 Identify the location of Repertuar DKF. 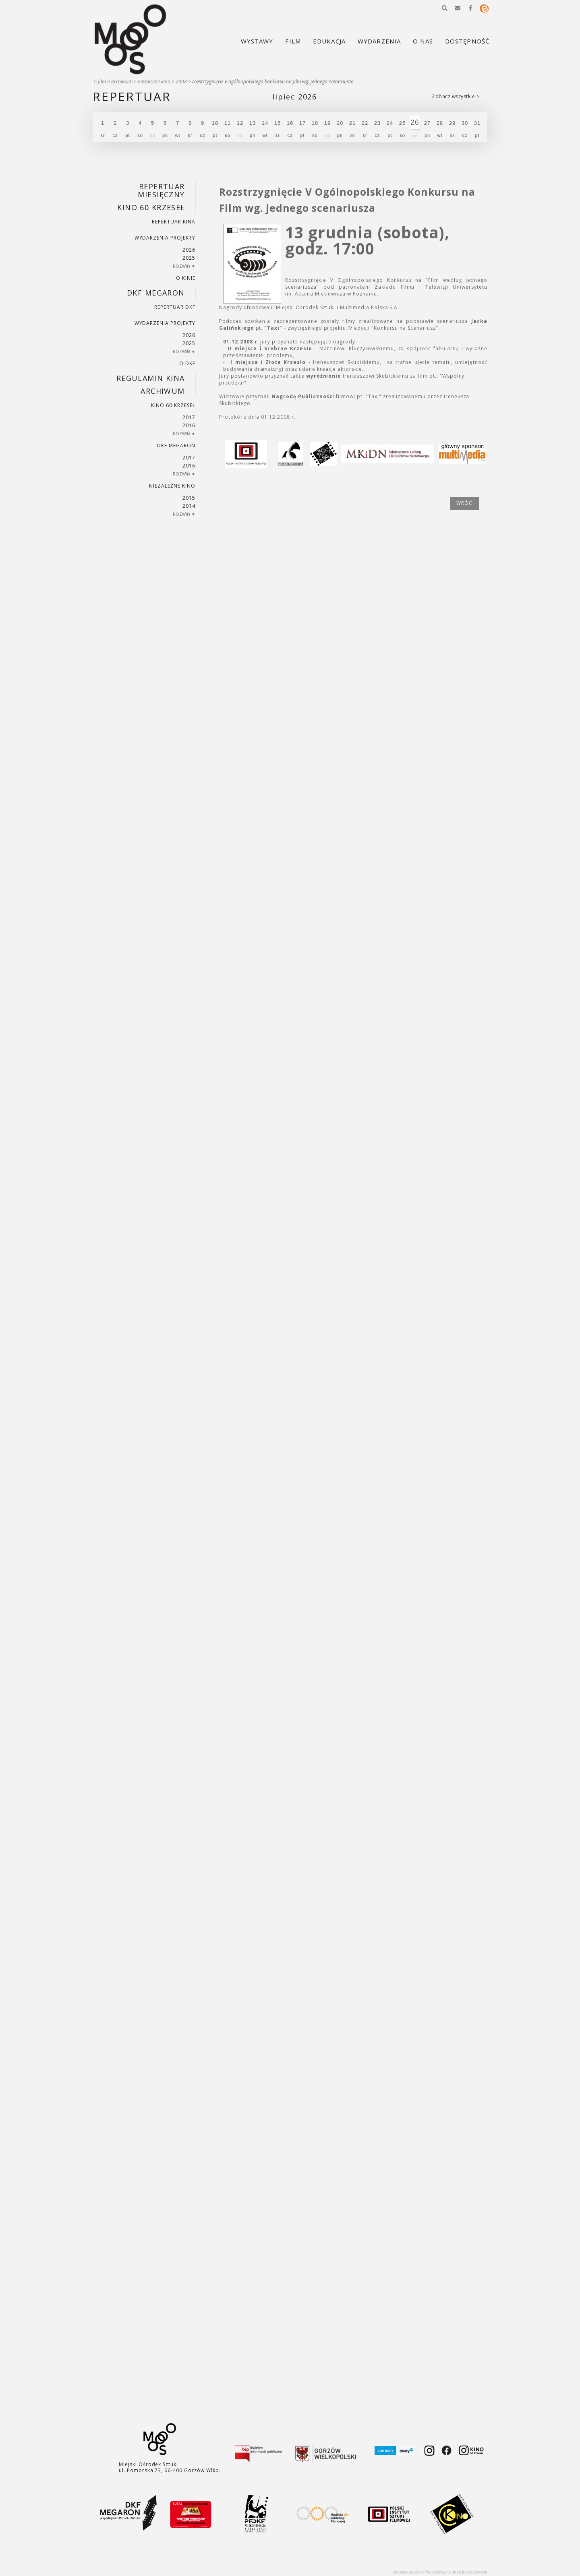
(174, 307).